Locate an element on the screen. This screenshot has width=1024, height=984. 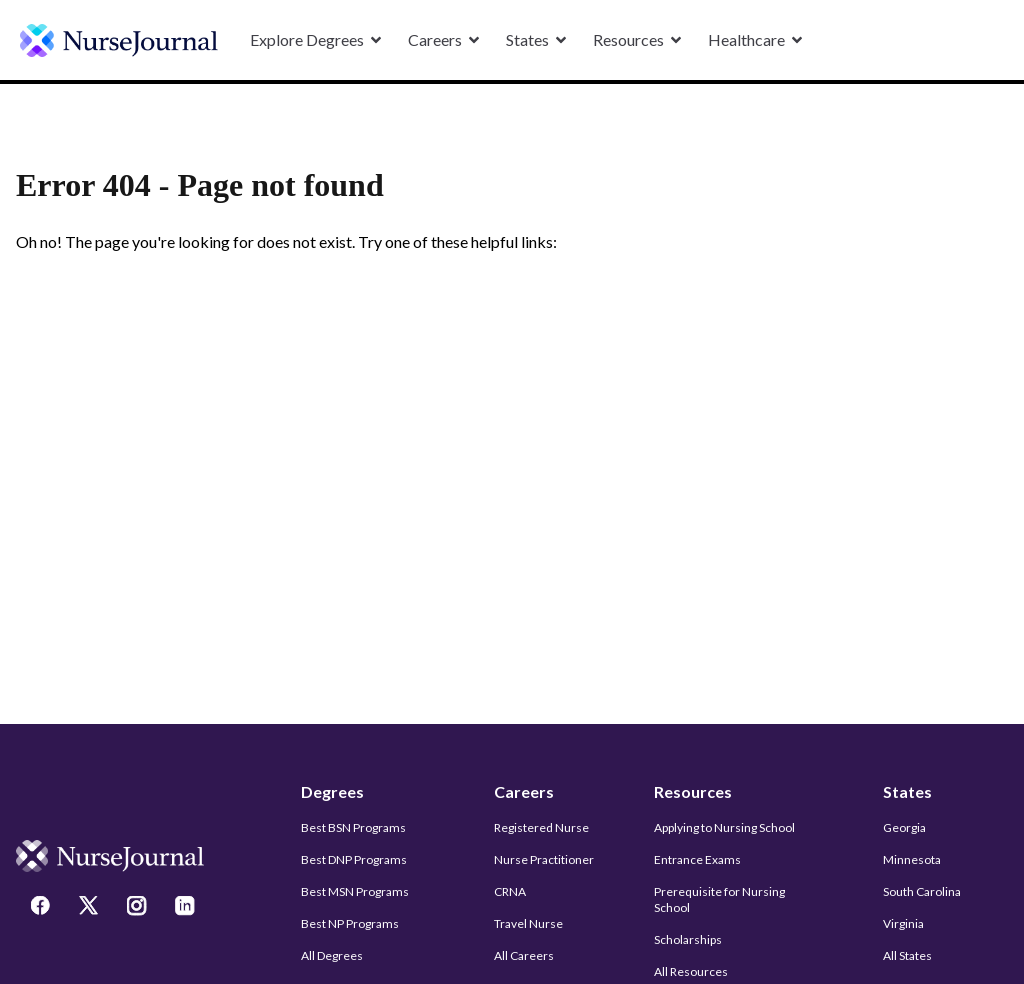
All States is located at coordinates (907, 955).